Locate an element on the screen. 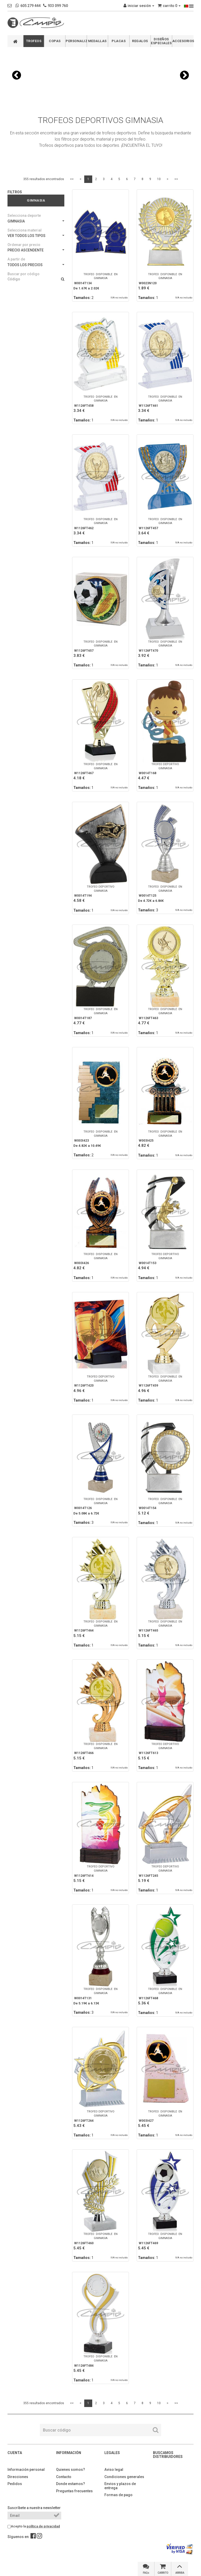 The height and width of the screenshot is (2576, 201). << is located at coordinates (72, 179).